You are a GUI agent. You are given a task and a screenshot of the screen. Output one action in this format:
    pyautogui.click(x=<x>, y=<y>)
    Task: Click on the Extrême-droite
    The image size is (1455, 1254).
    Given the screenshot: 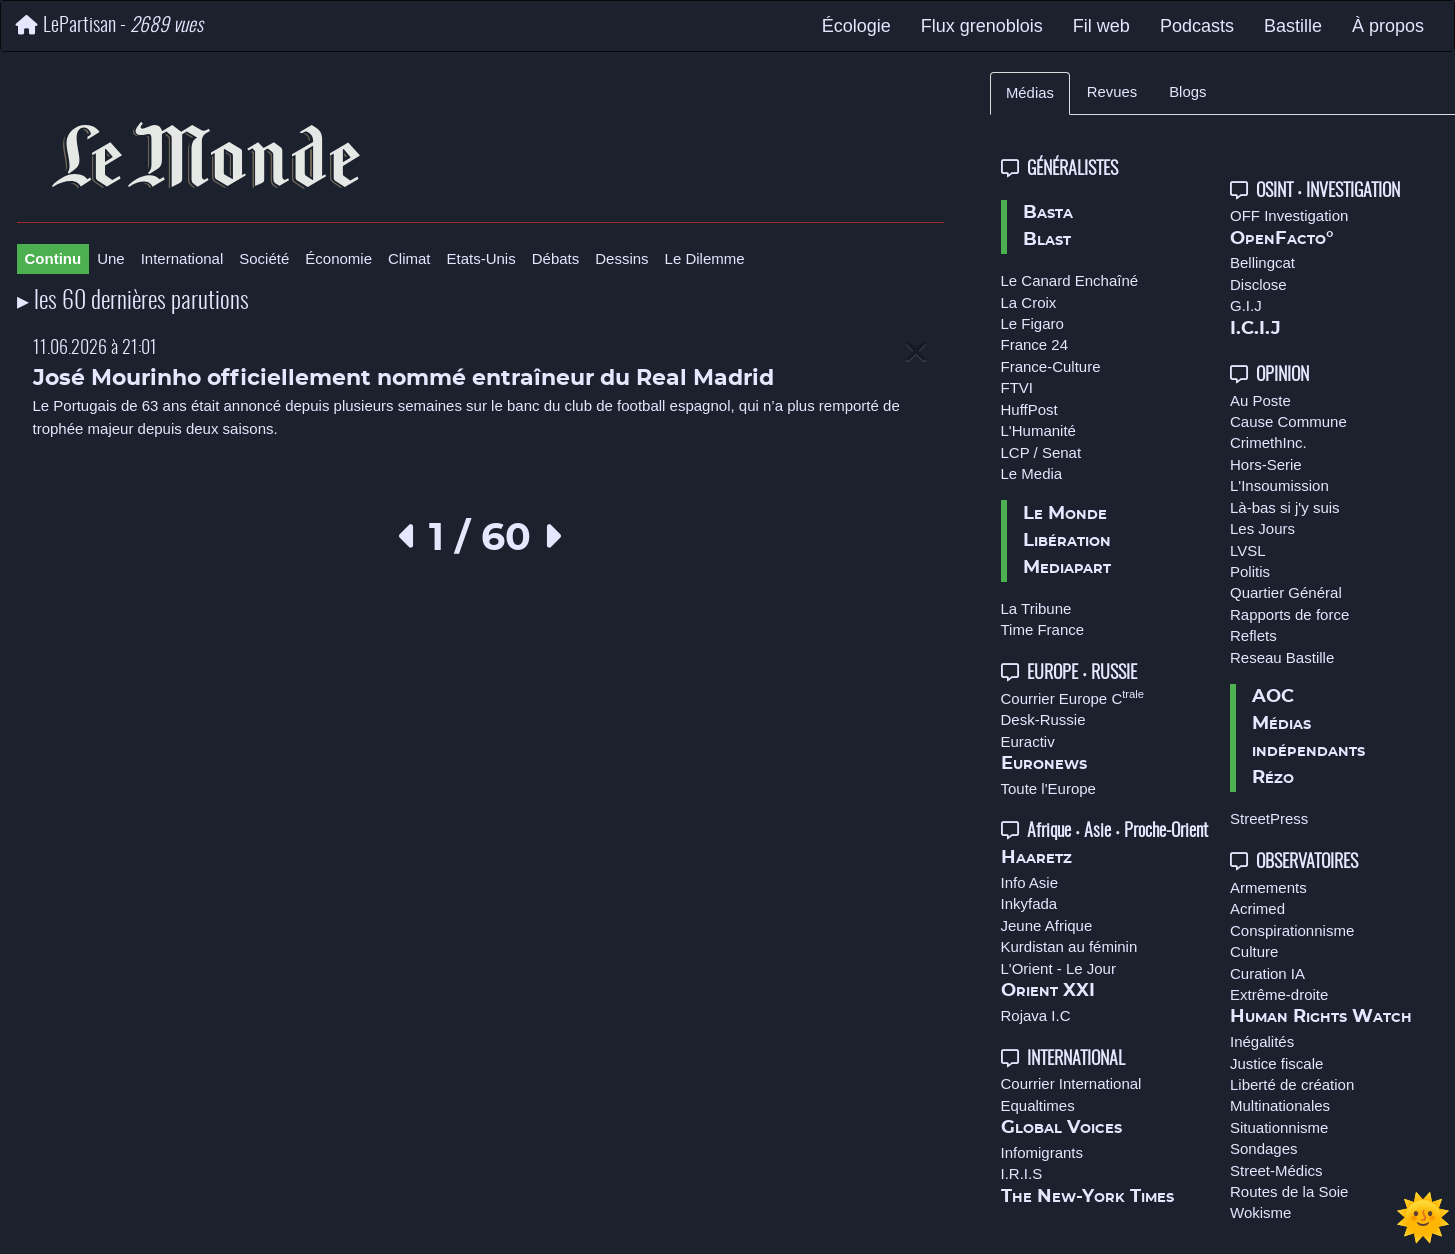 What is the action you would take?
    pyautogui.click(x=1279, y=994)
    